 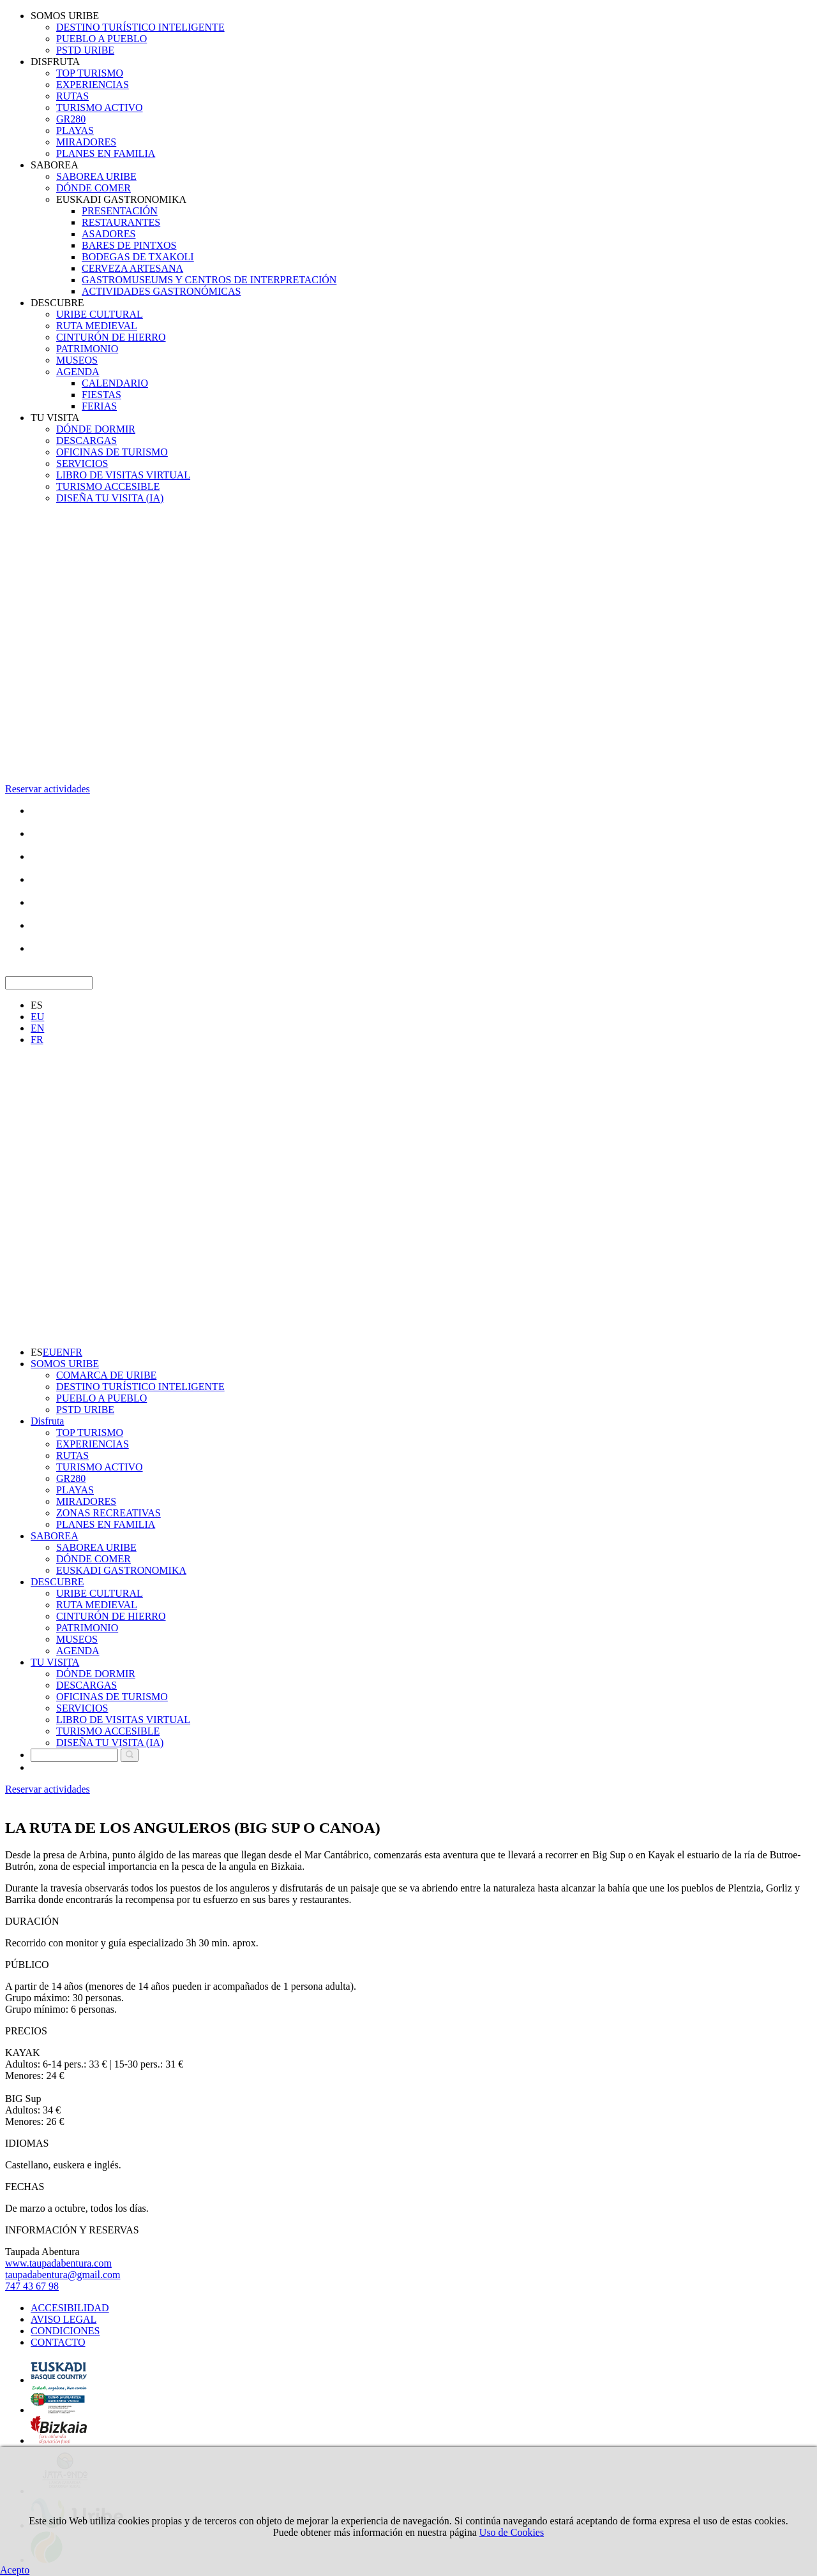 What do you see at coordinates (99, 406) in the screenshot?
I see `FERIAS` at bounding box center [99, 406].